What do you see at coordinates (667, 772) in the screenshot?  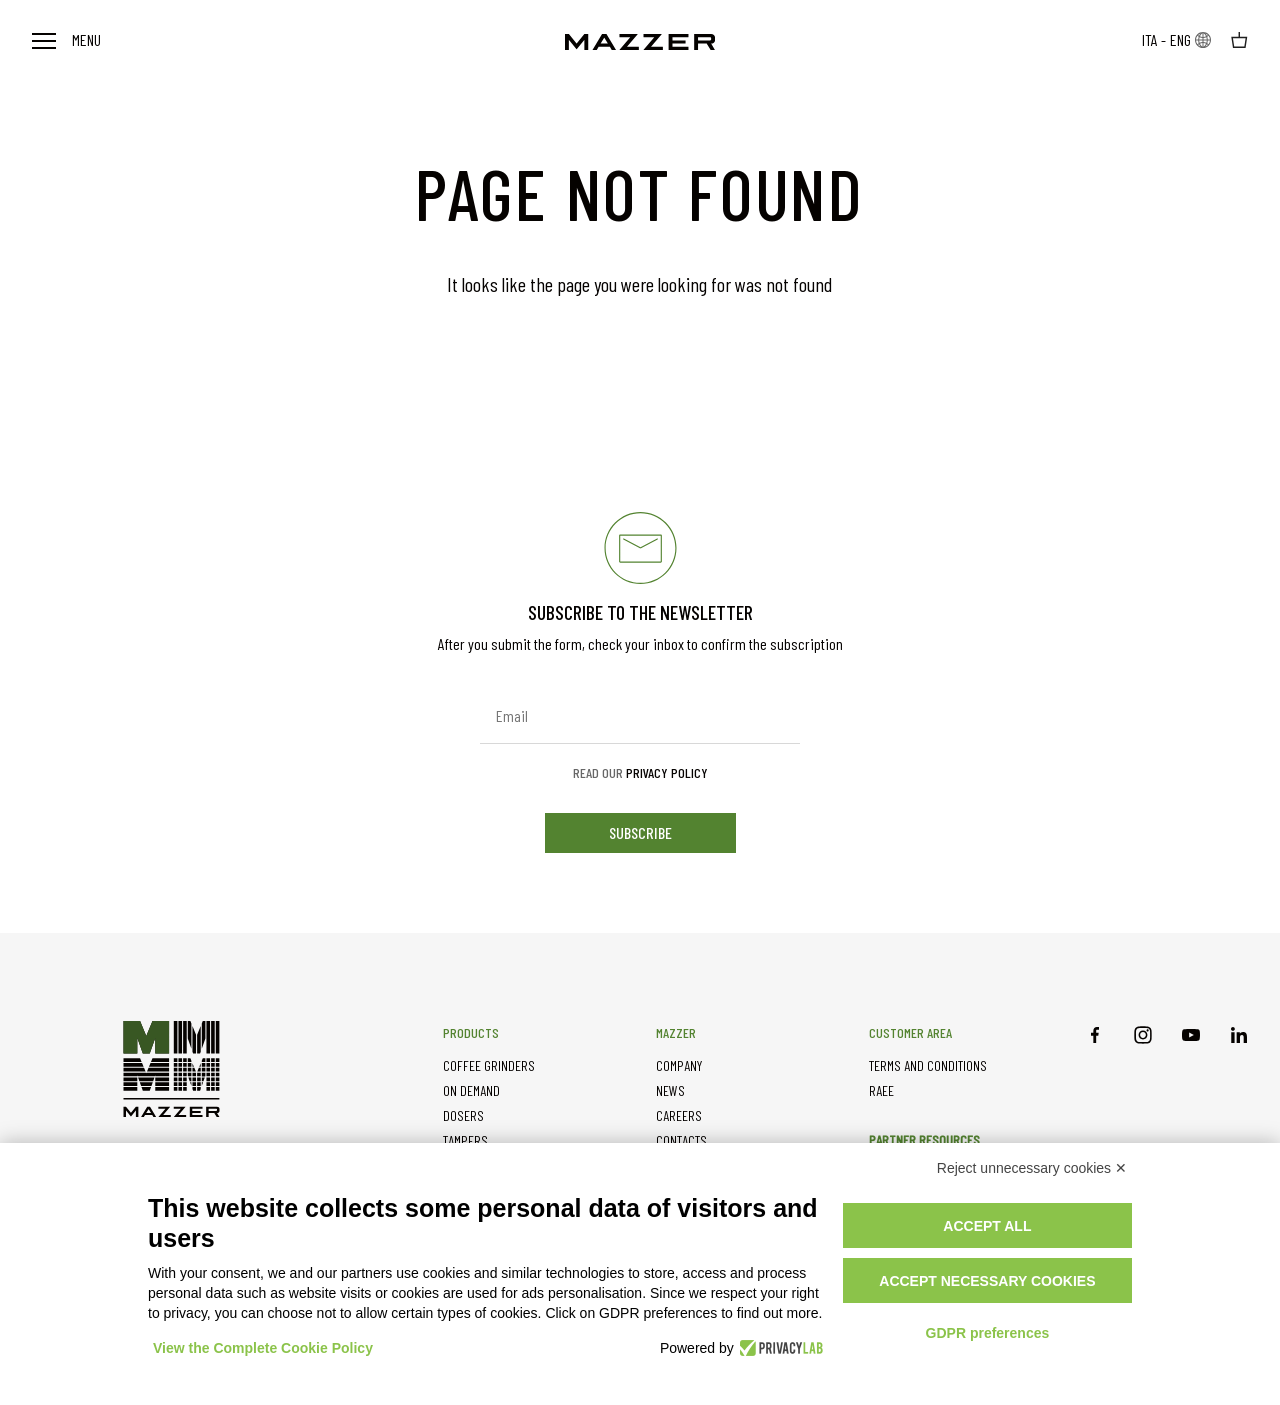 I see `Privacy Policy` at bounding box center [667, 772].